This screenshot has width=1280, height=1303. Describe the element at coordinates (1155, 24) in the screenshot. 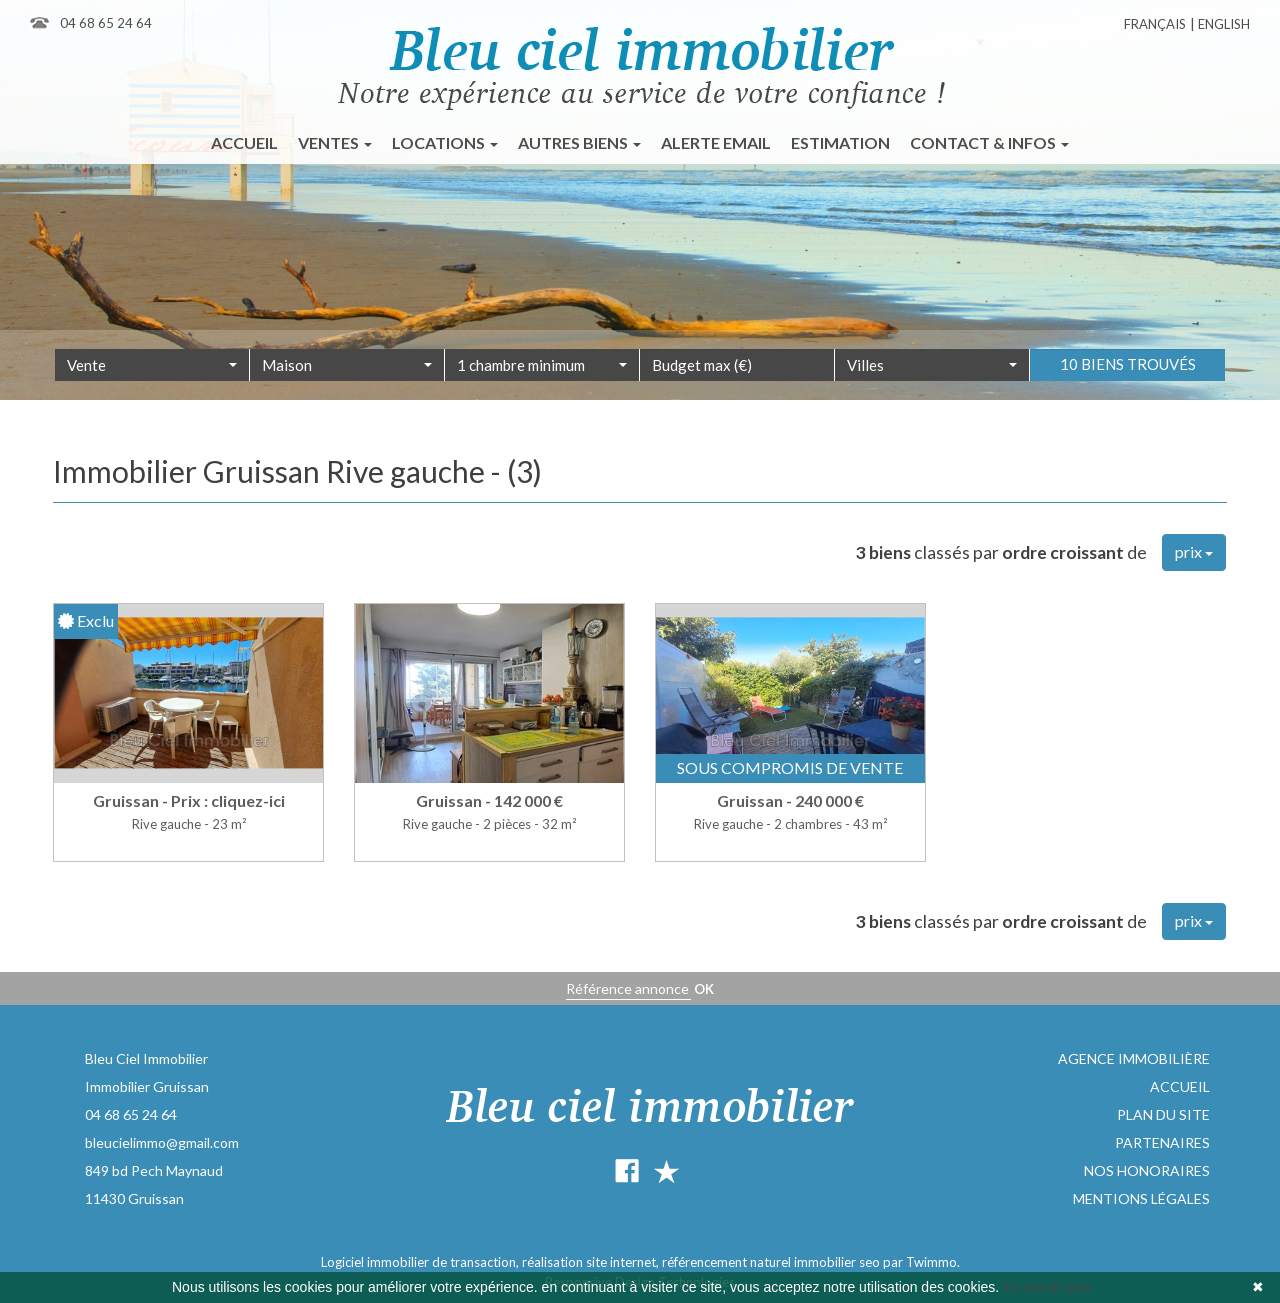

I see `Français` at that location.